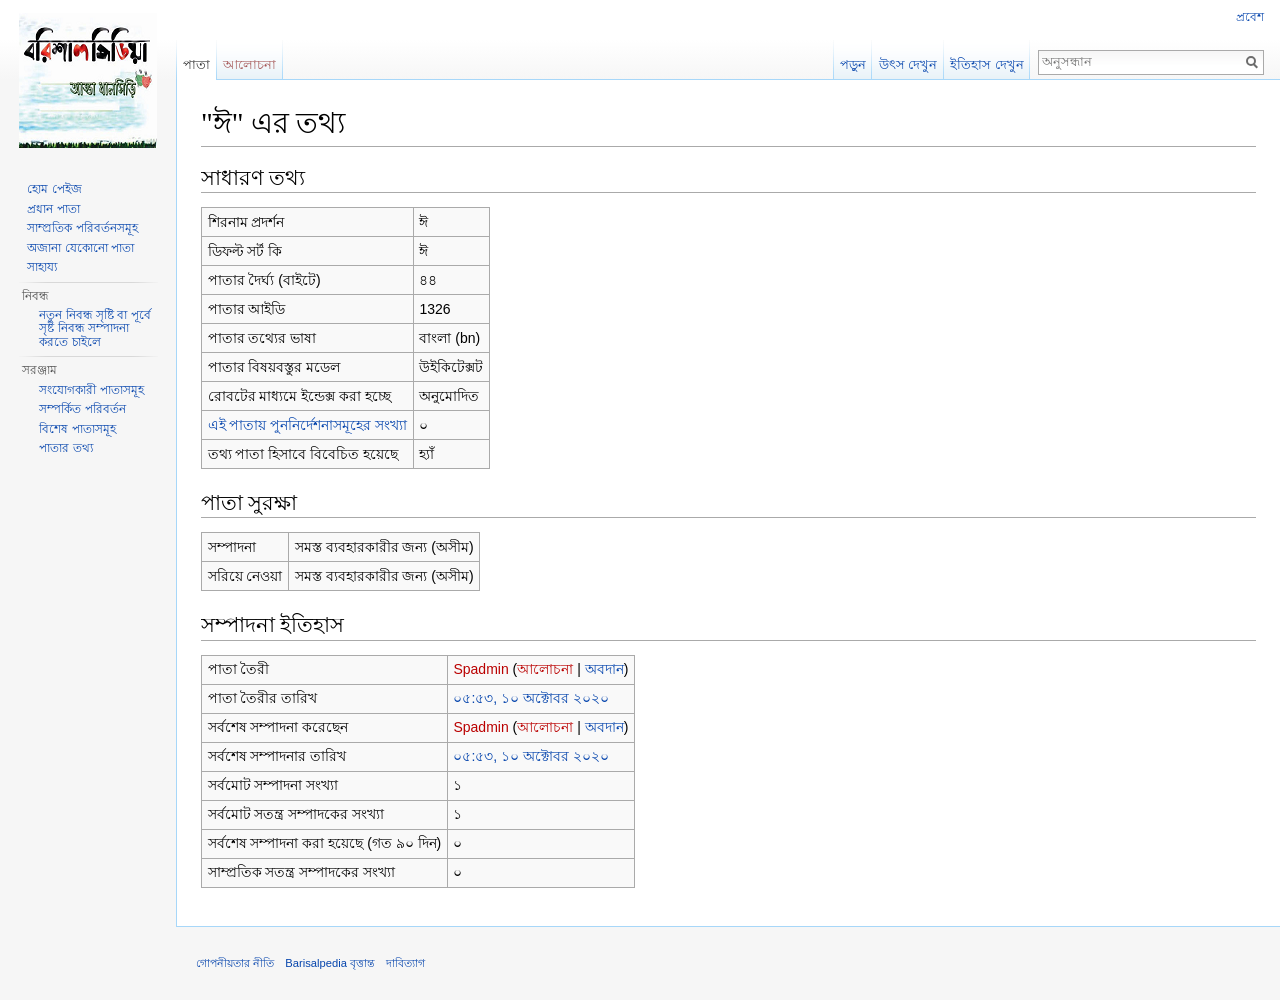  What do you see at coordinates (604, 669) in the screenshot?
I see `অবদান` at bounding box center [604, 669].